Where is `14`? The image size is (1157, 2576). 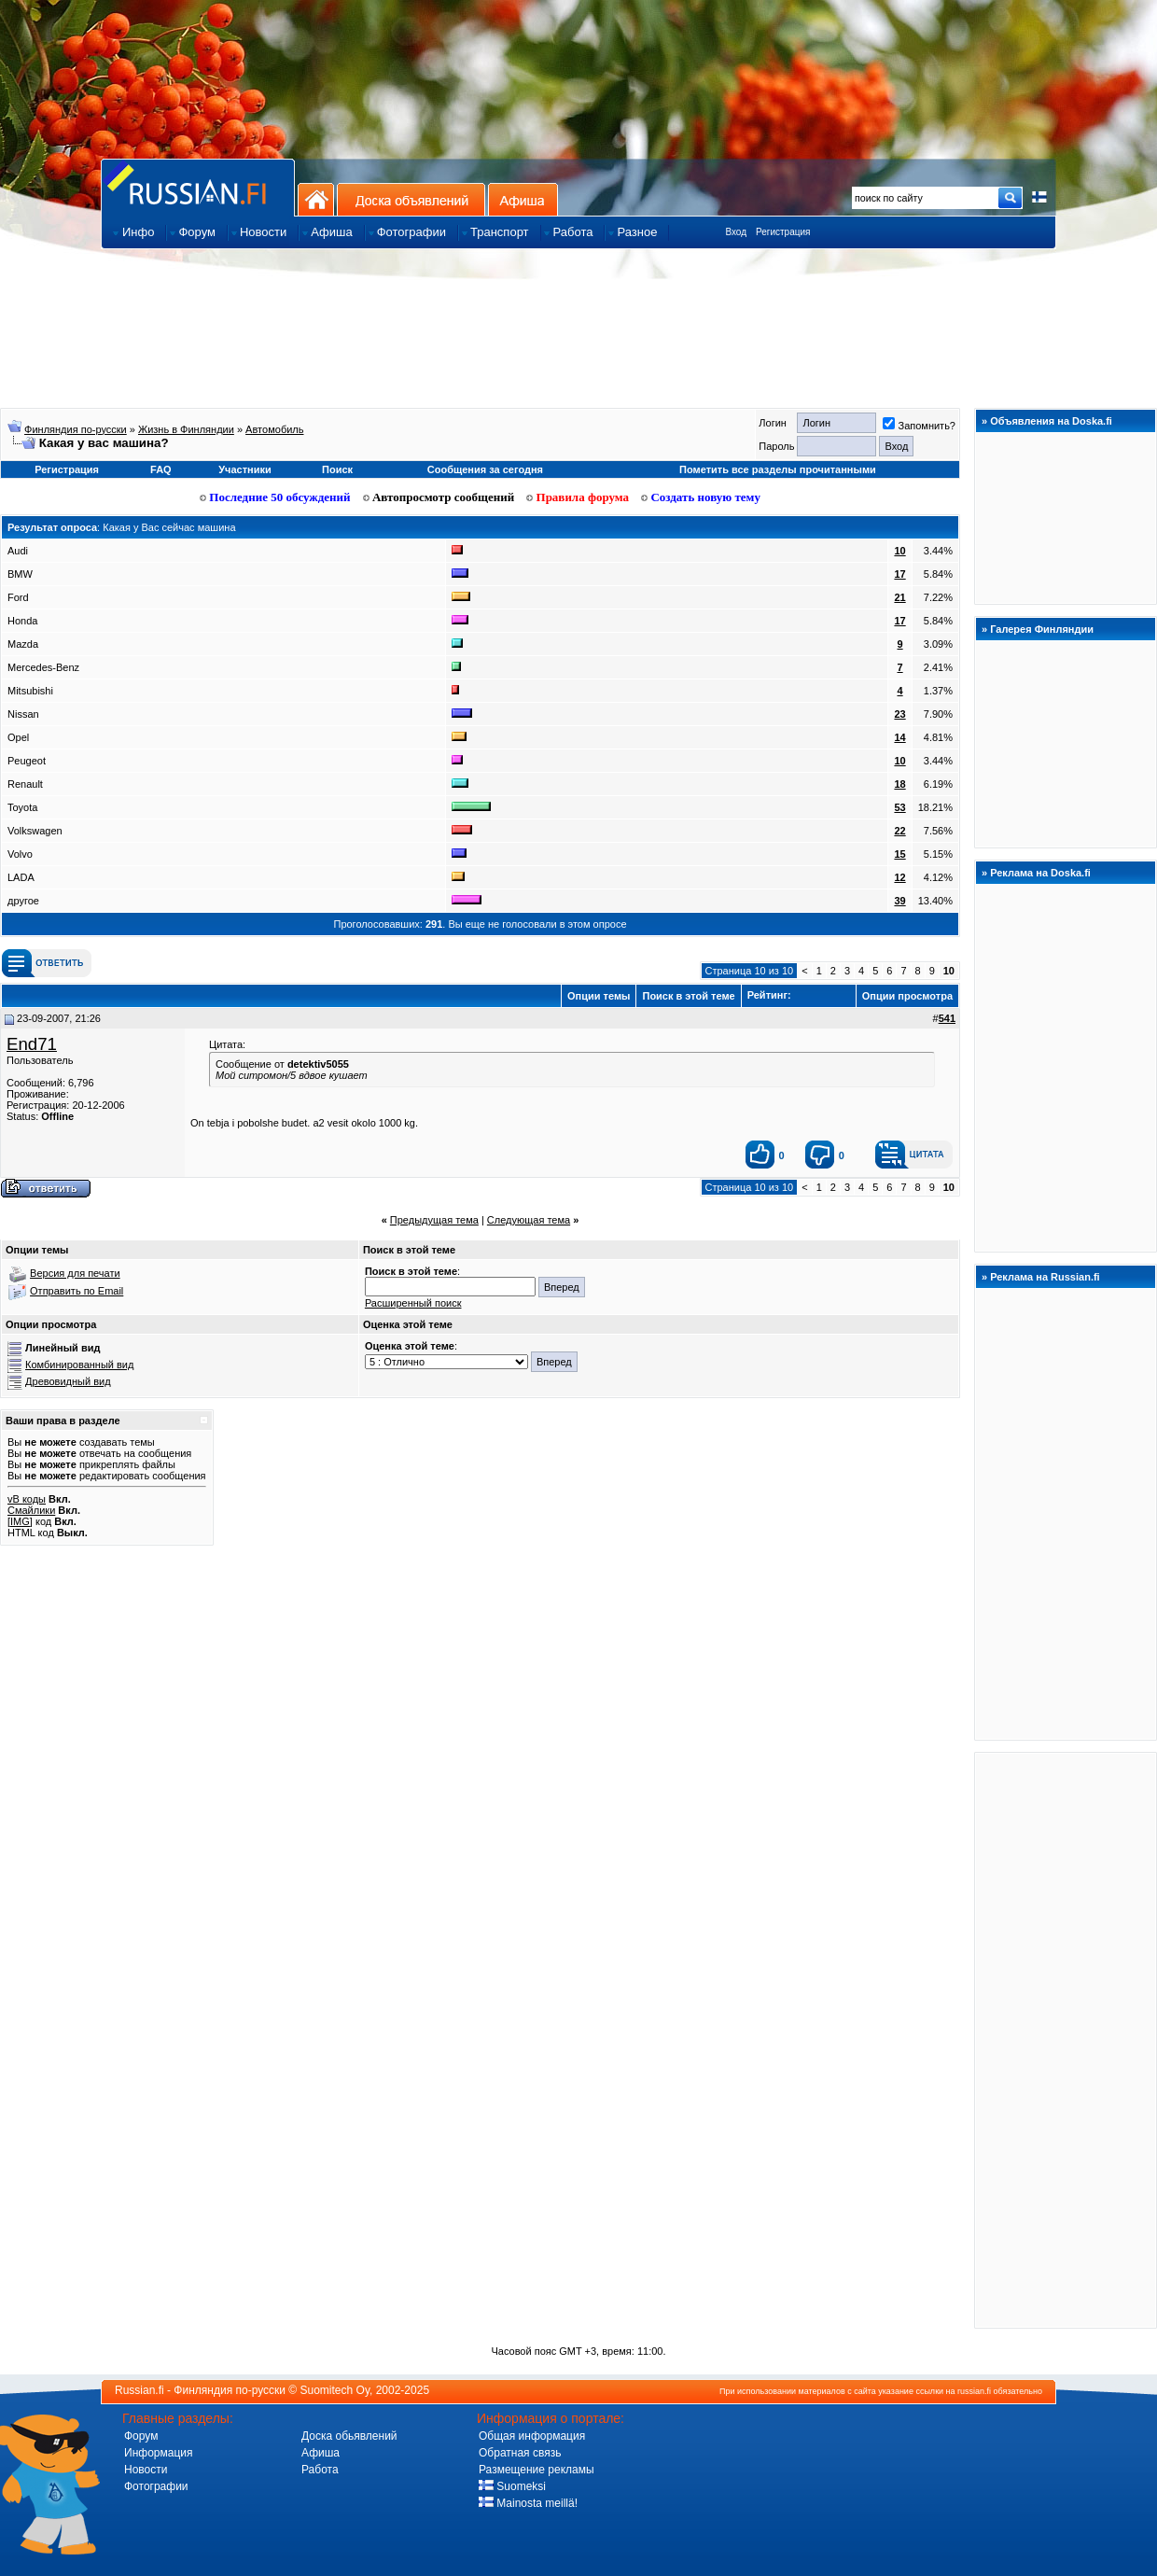
14 is located at coordinates (899, 737).